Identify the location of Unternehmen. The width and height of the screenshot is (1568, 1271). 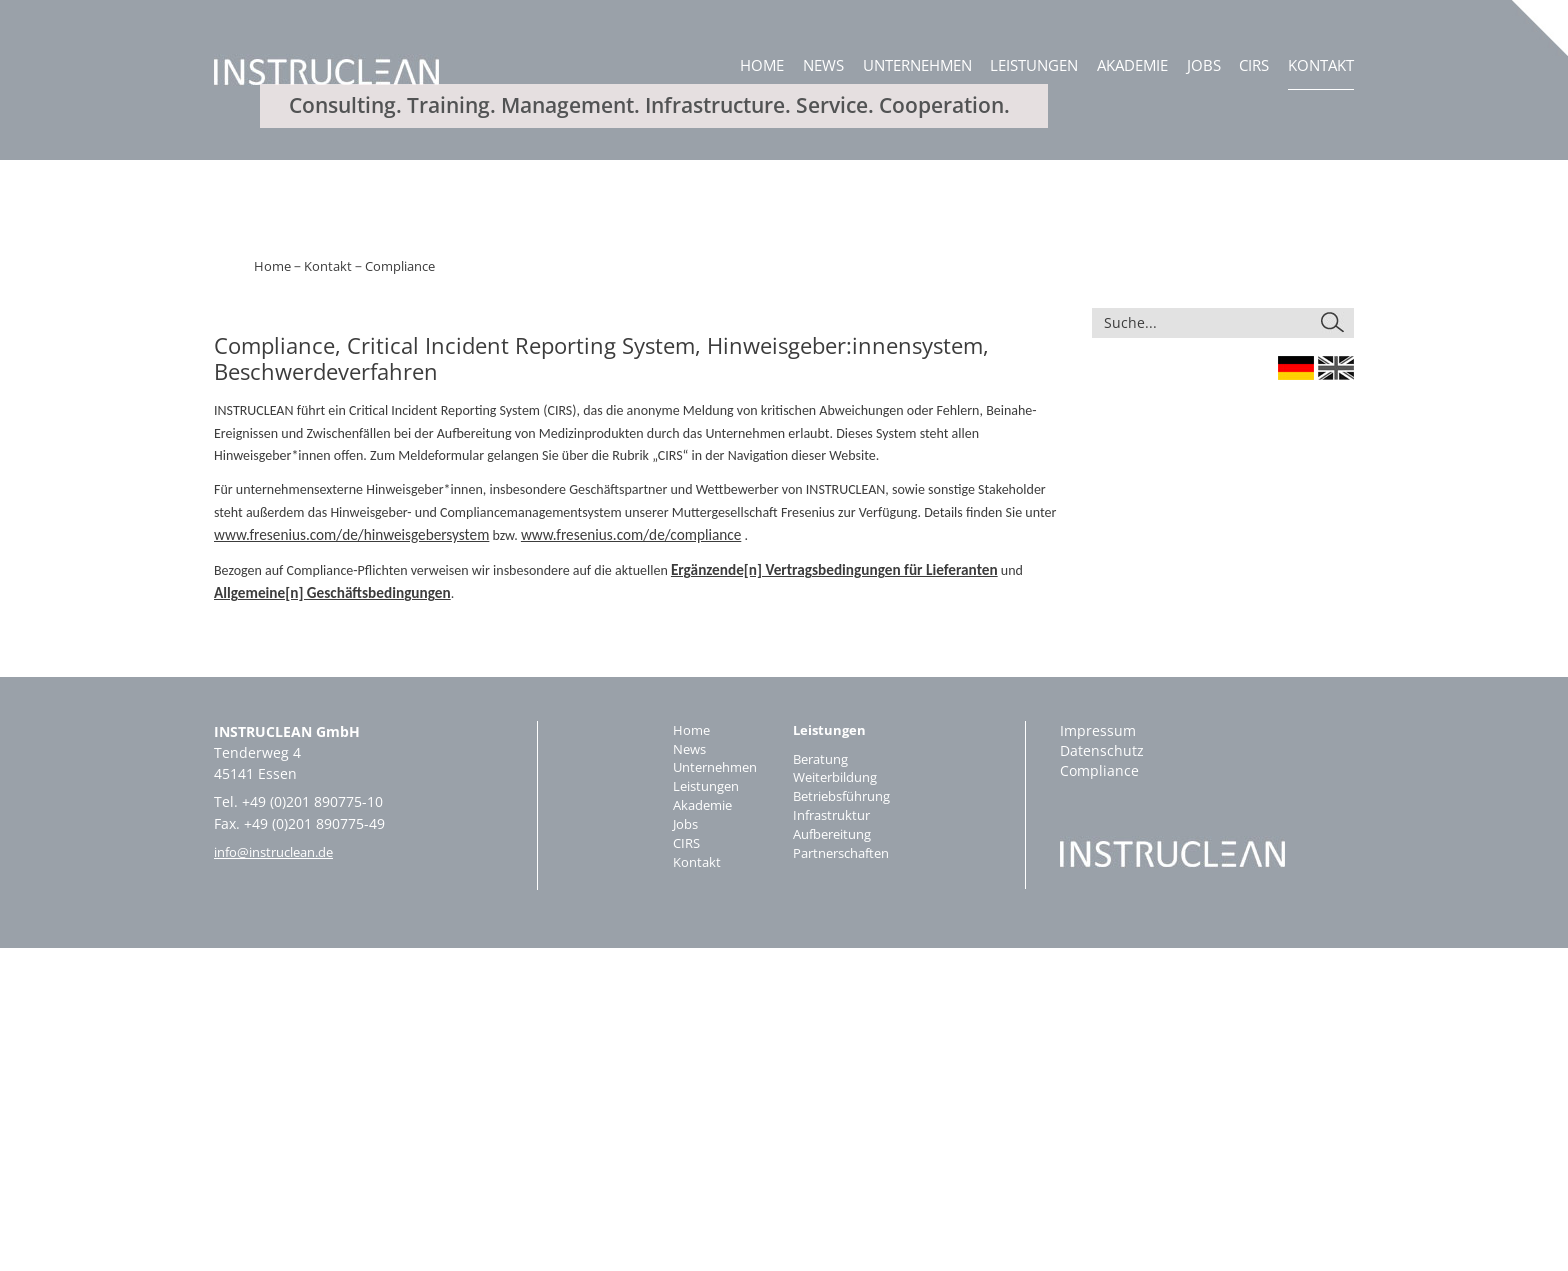
(917, 65).